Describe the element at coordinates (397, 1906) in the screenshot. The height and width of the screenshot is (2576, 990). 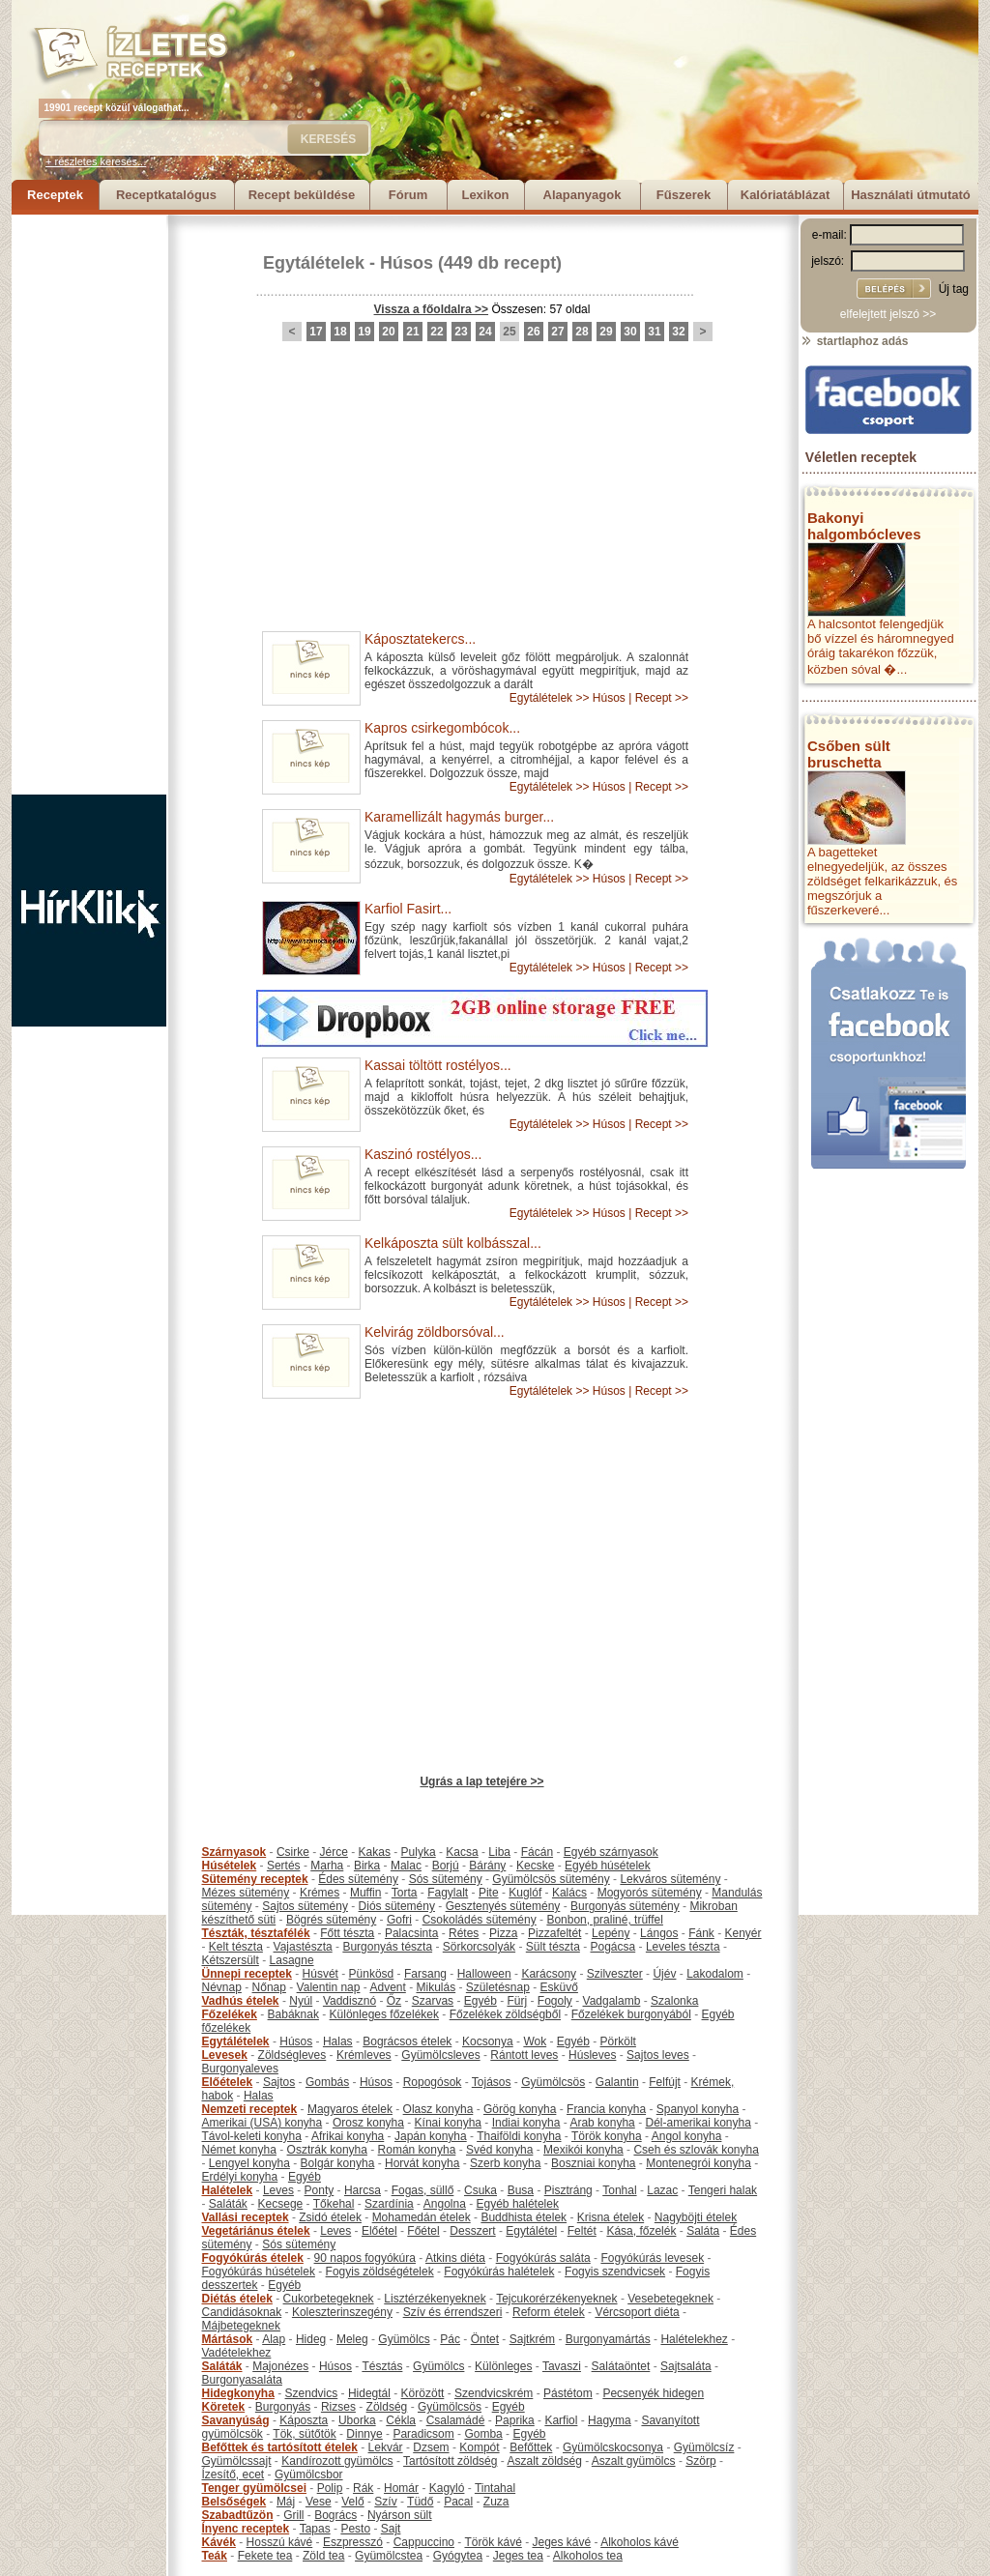
I see `Diós sütemény` at that location.